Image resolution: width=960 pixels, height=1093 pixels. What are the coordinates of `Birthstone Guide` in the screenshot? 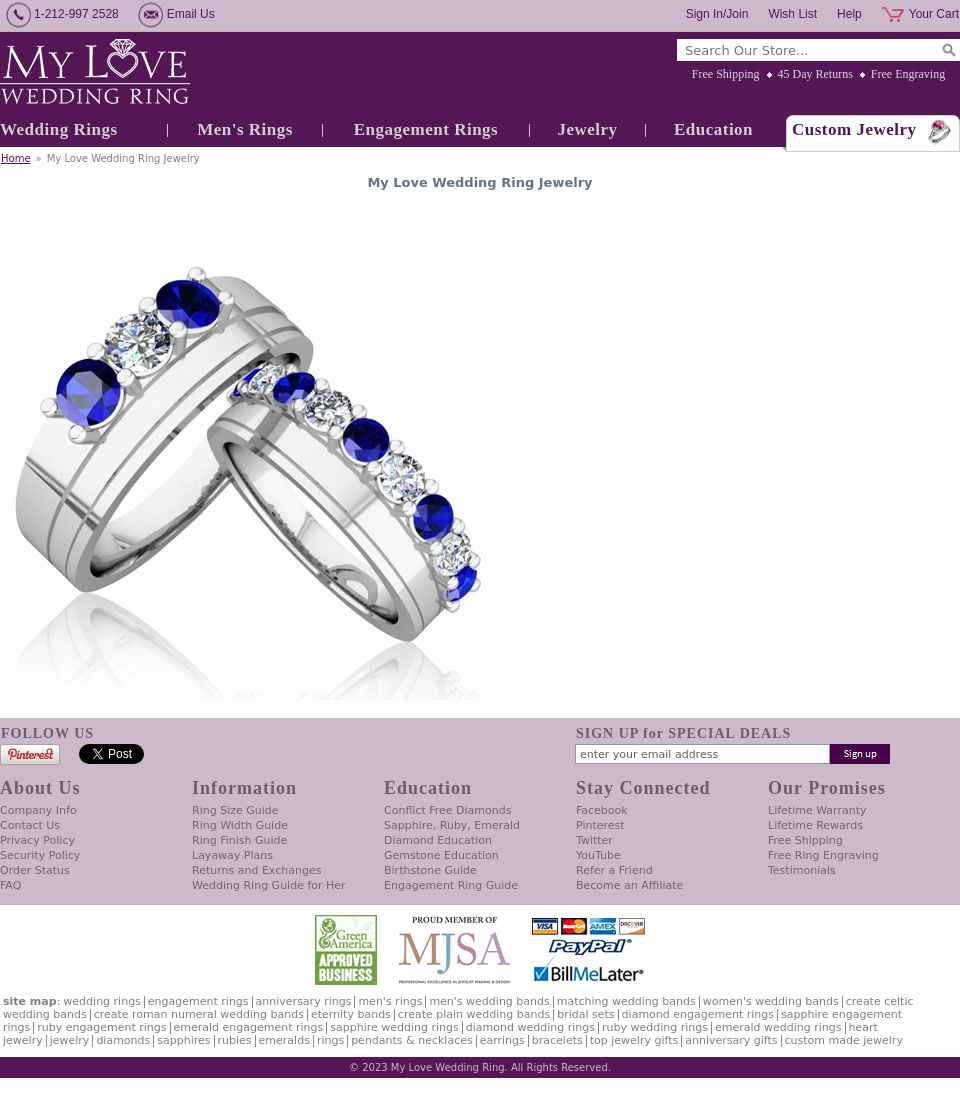 It's located at (430, 870).